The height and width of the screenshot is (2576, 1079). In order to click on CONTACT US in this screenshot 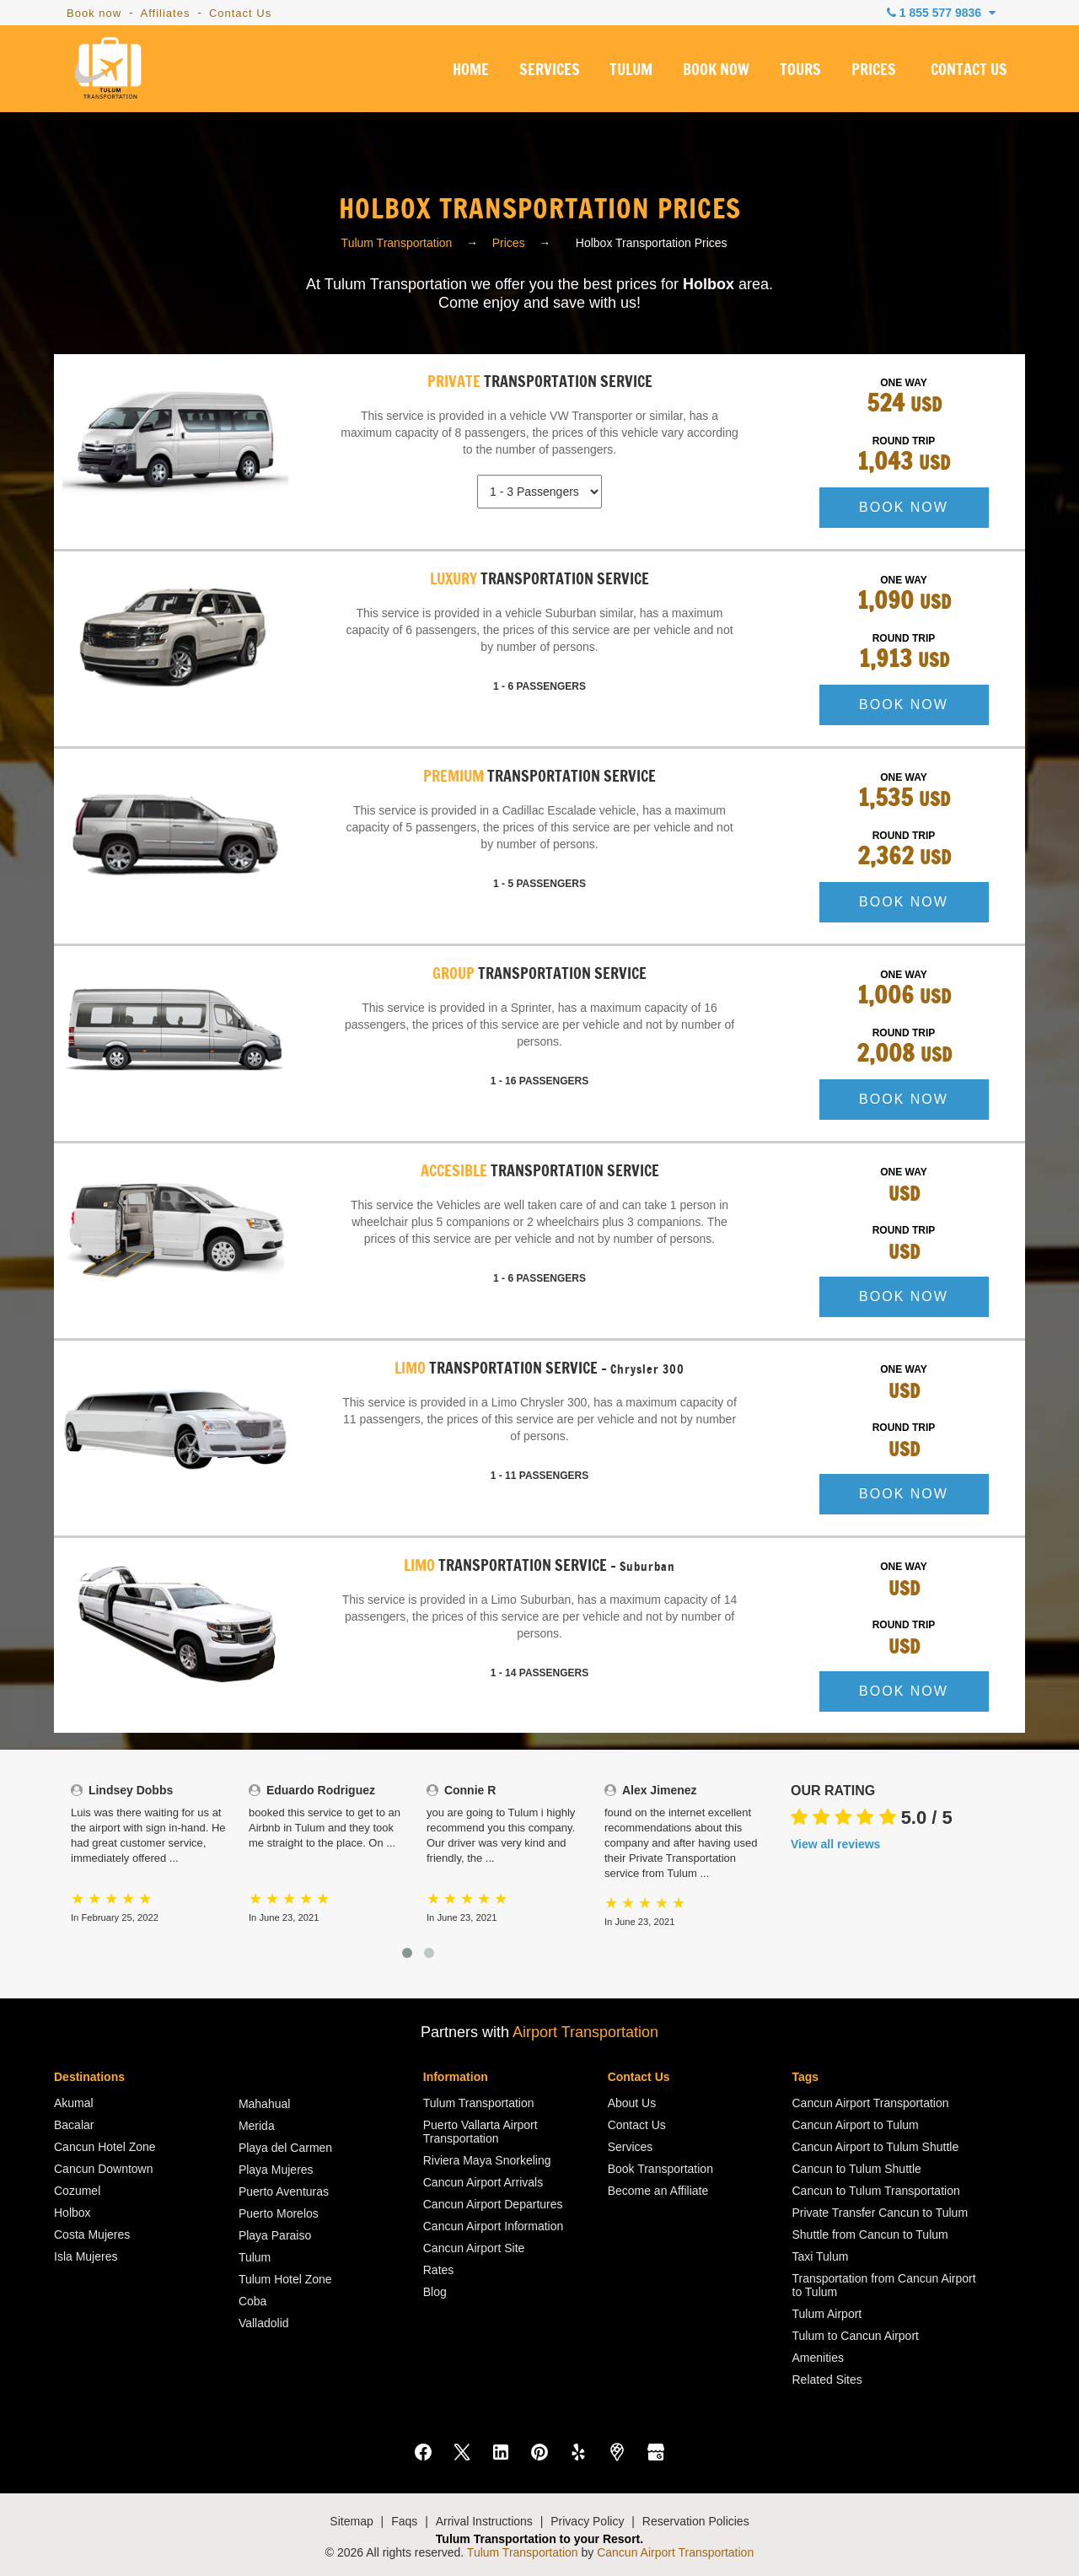, I will do `click(969, 70)`.